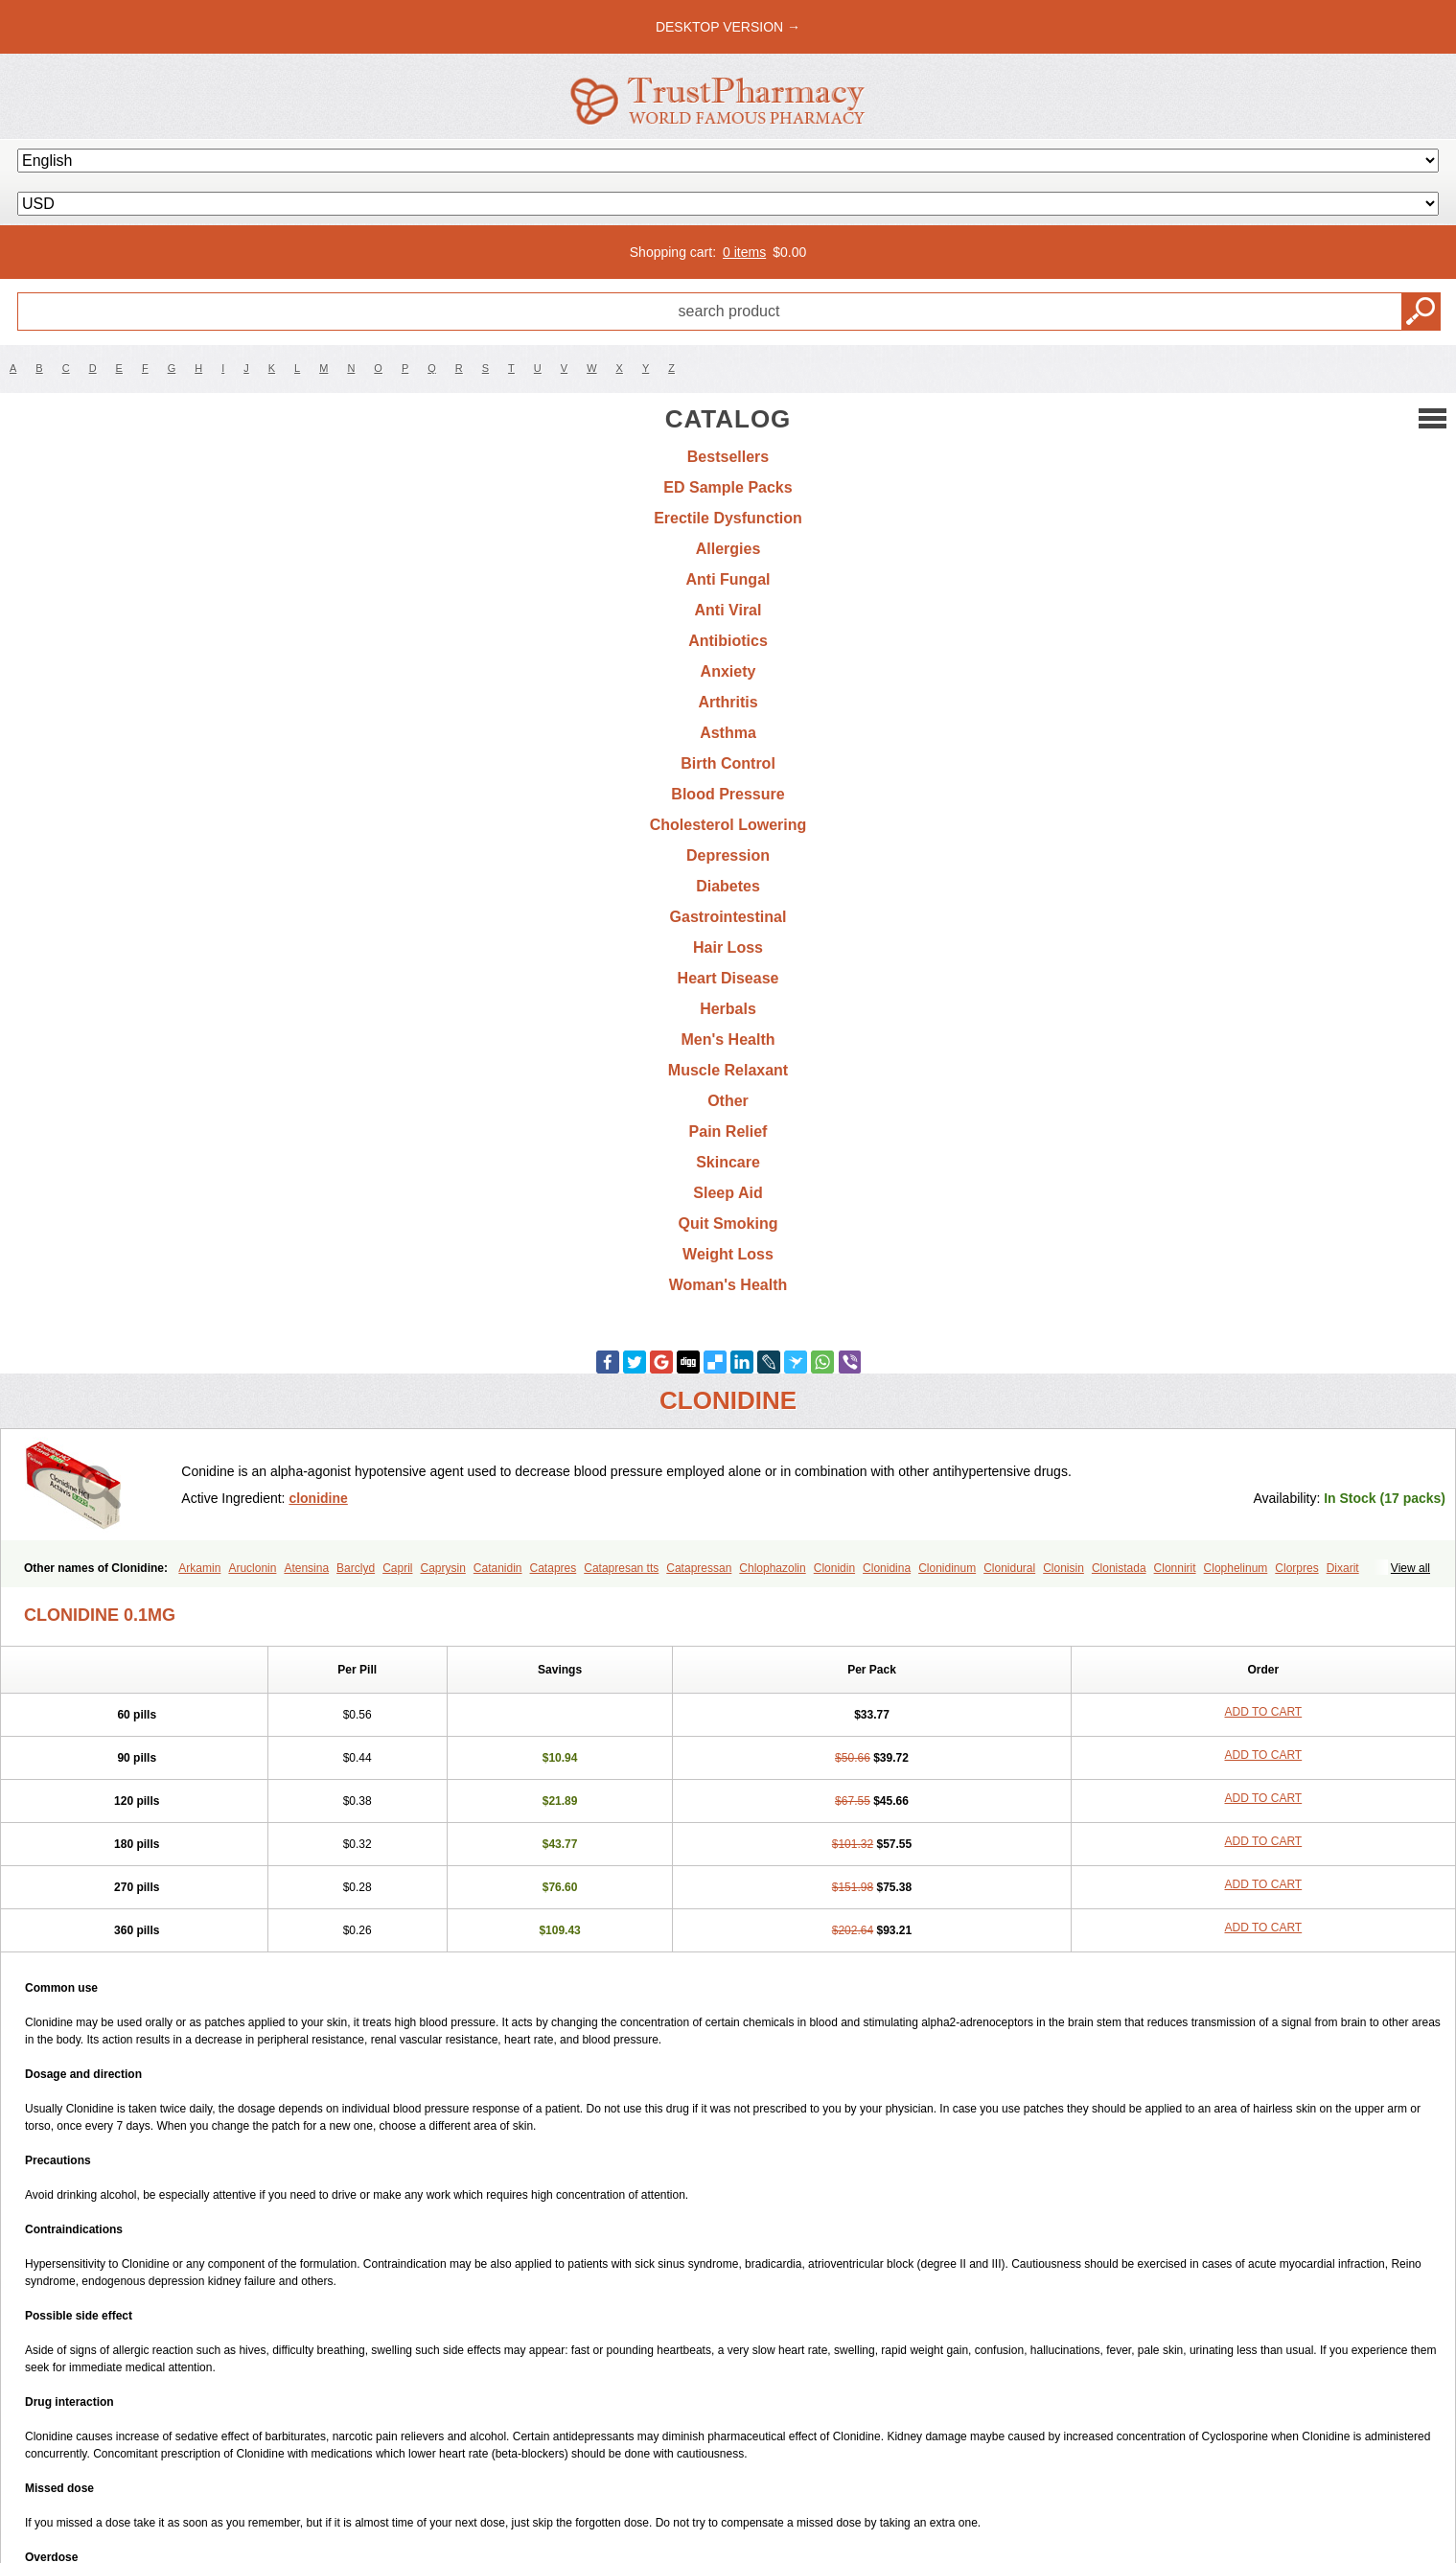 The height and width of the screenshot is (2563, 1456). Describe the element at coordinates (442, 1568) in the screenshot. I see `Caprysin` at that location.